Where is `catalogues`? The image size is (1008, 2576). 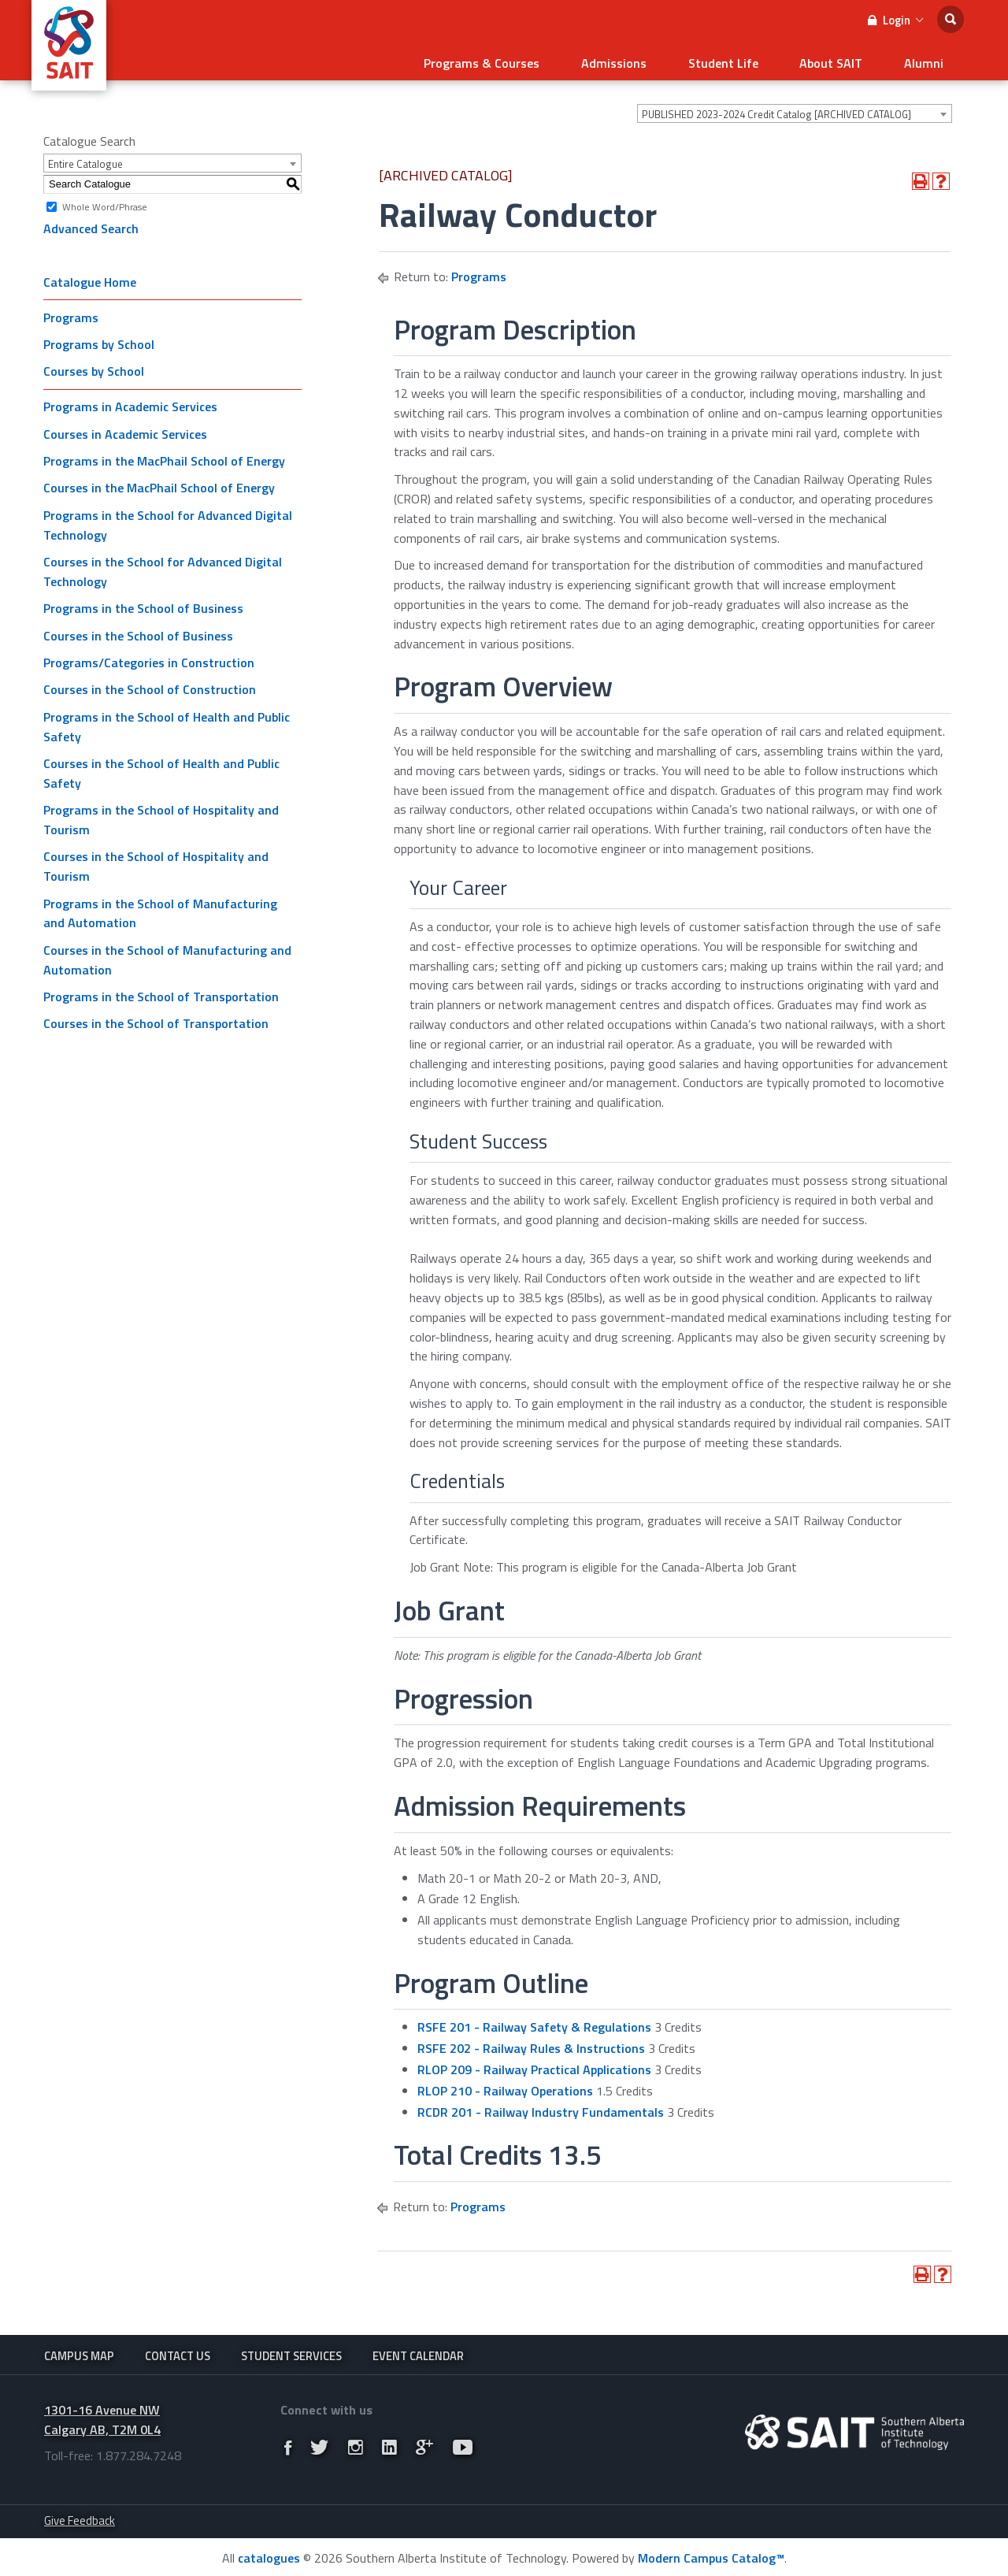 catalogues is located at coordinates (269, 2556).